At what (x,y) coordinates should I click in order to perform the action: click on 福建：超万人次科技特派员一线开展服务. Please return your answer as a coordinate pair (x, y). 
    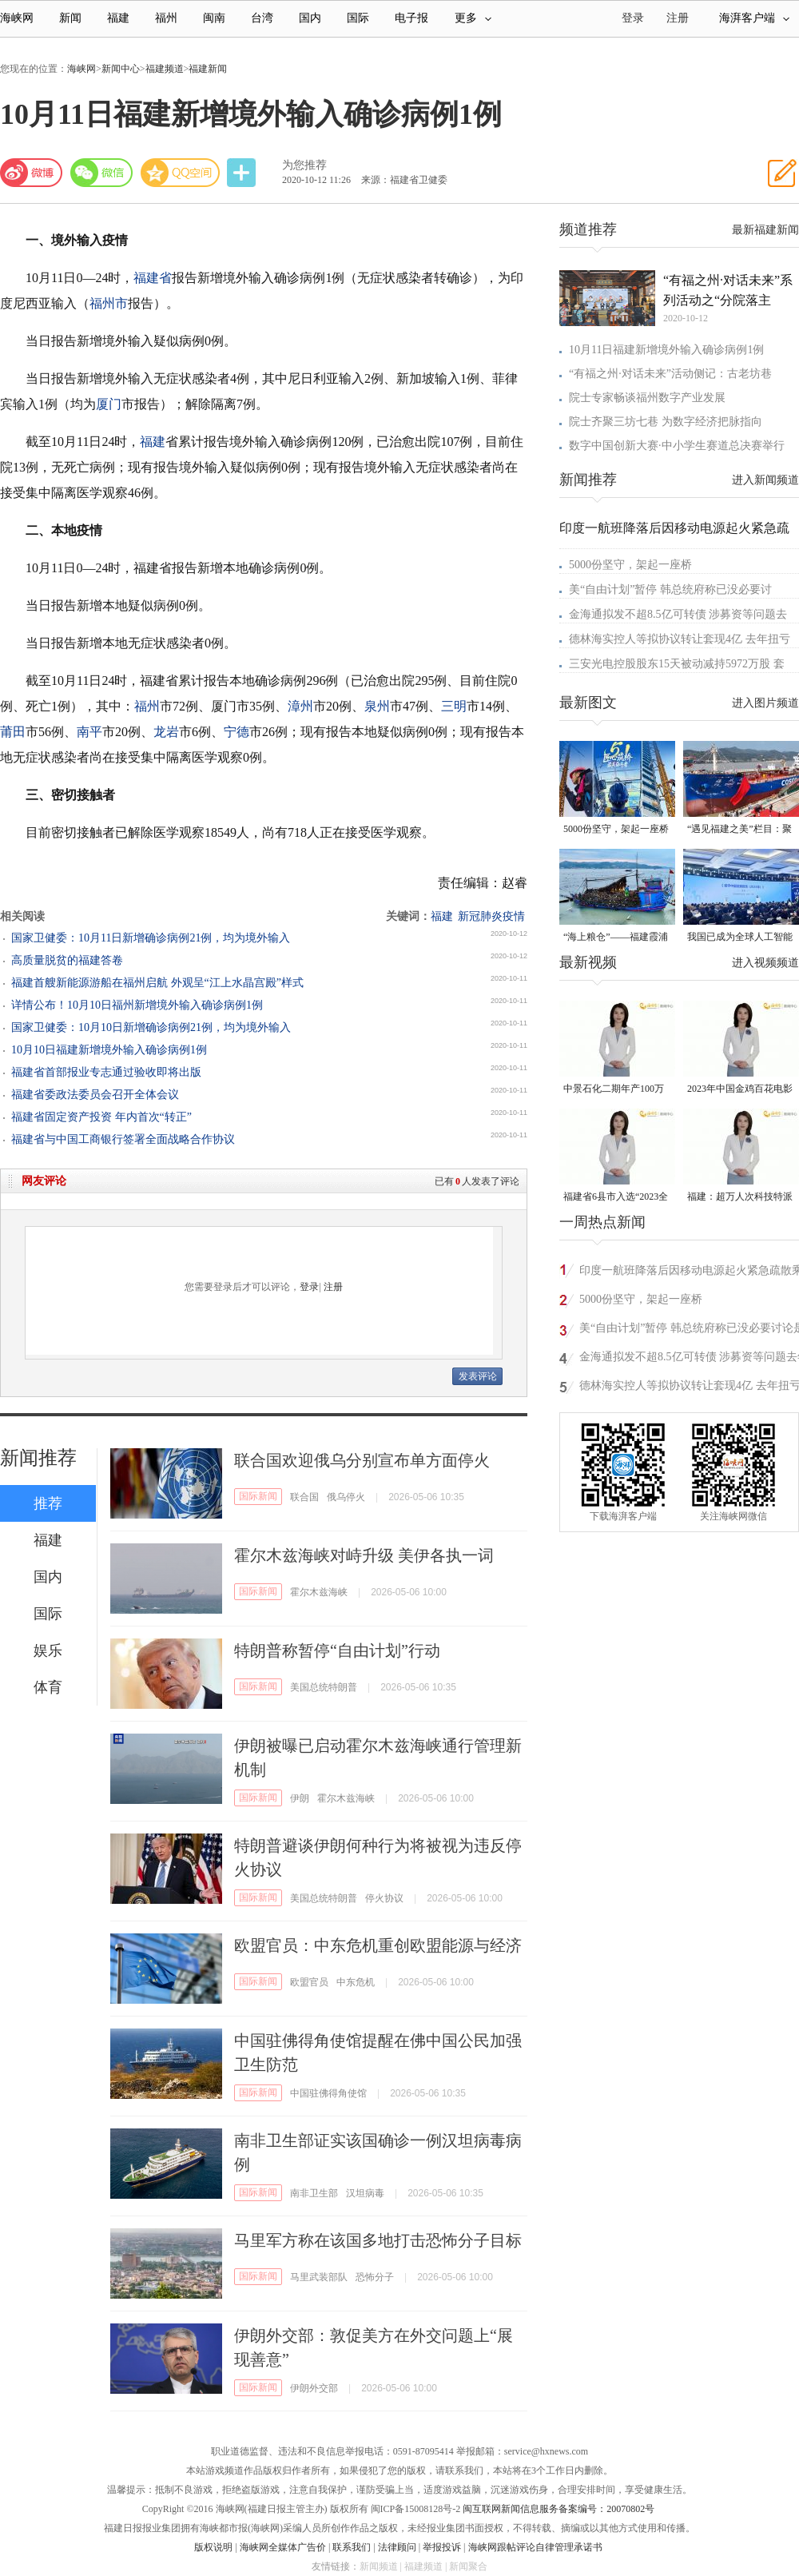
    Looking at the image, I should click on (740, 1197).